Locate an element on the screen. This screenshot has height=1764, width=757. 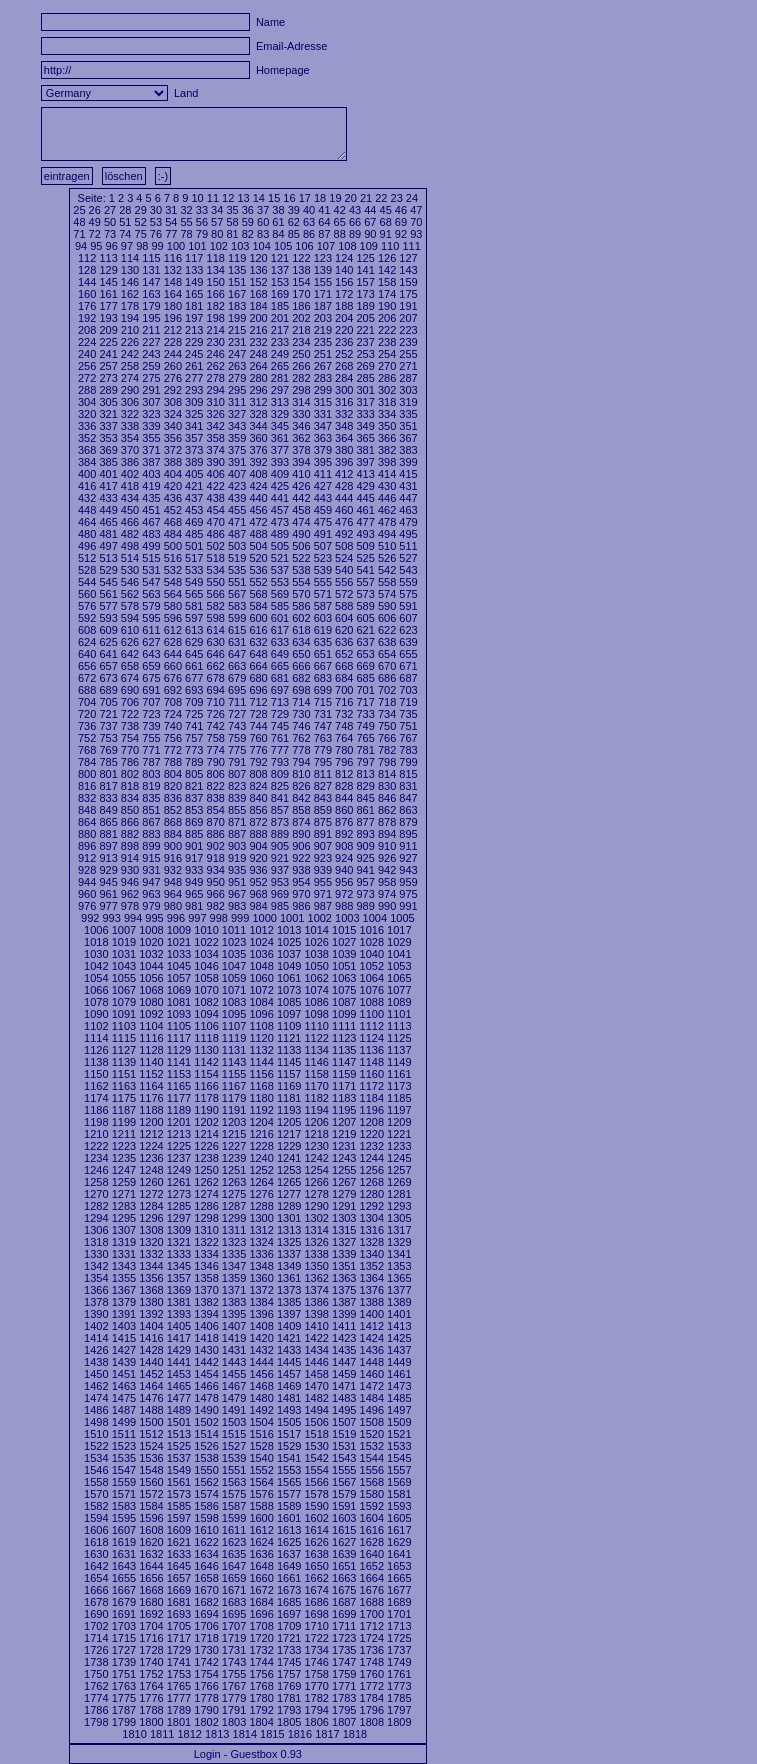
116 is located at coordinates (173, 258).